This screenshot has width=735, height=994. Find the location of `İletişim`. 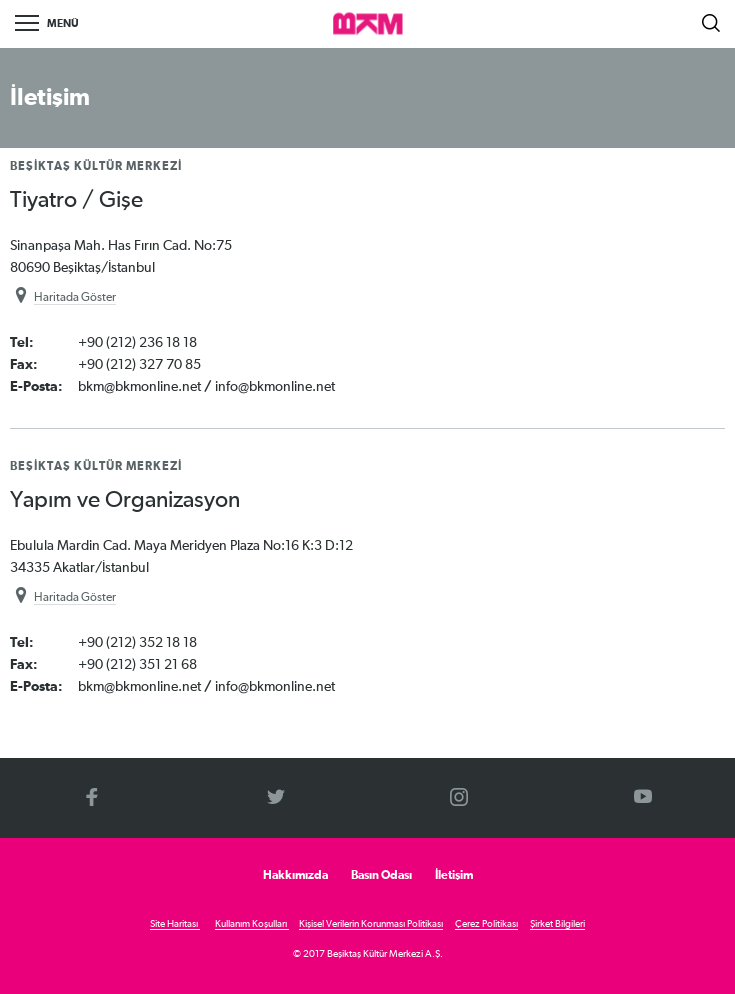

İletişim is located at coordinates (454, 876).